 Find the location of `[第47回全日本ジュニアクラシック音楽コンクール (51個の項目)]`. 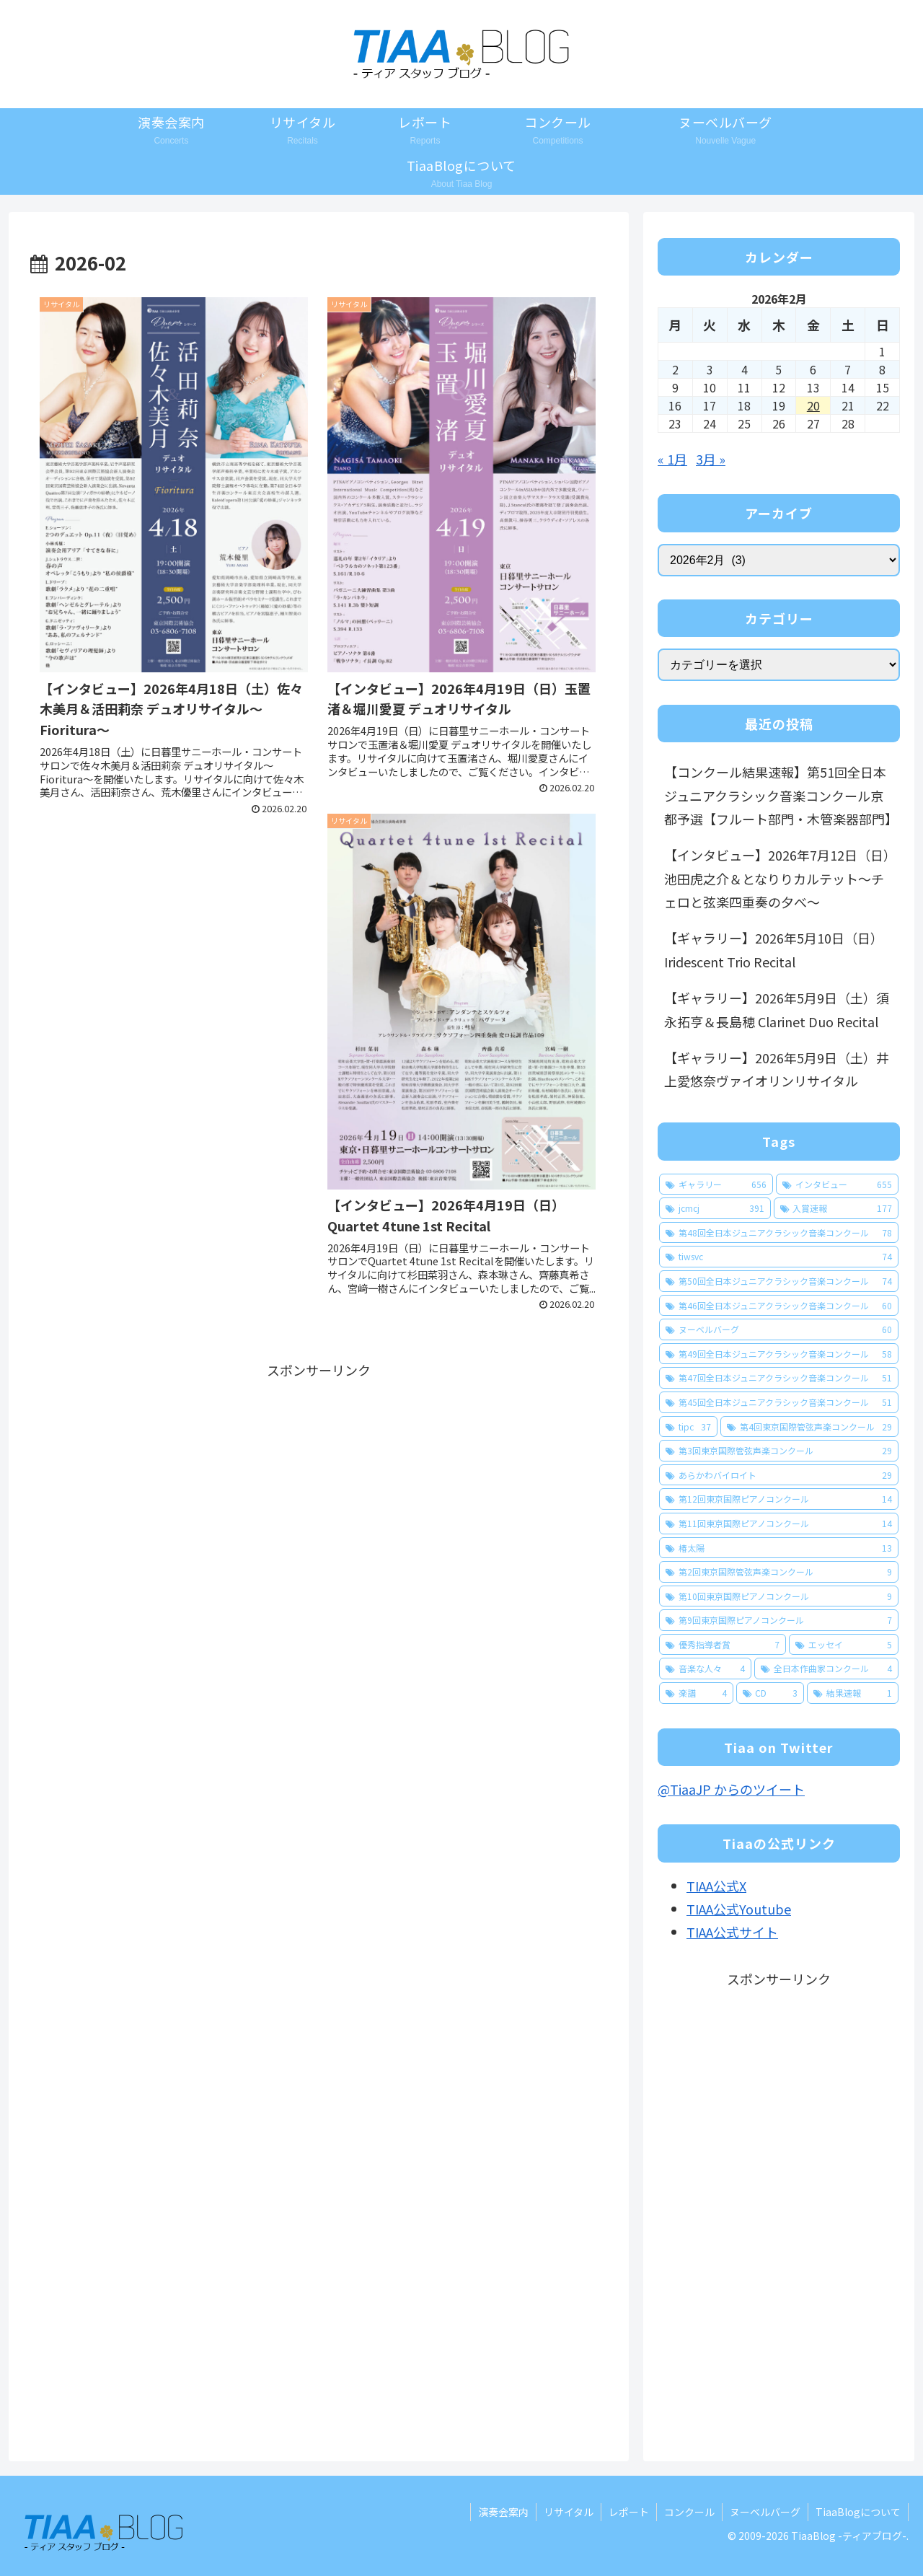

[第47回全日本ジュニアクラシック音楽コンクール (51個の項目)] is located at coordinates (778, 1378).